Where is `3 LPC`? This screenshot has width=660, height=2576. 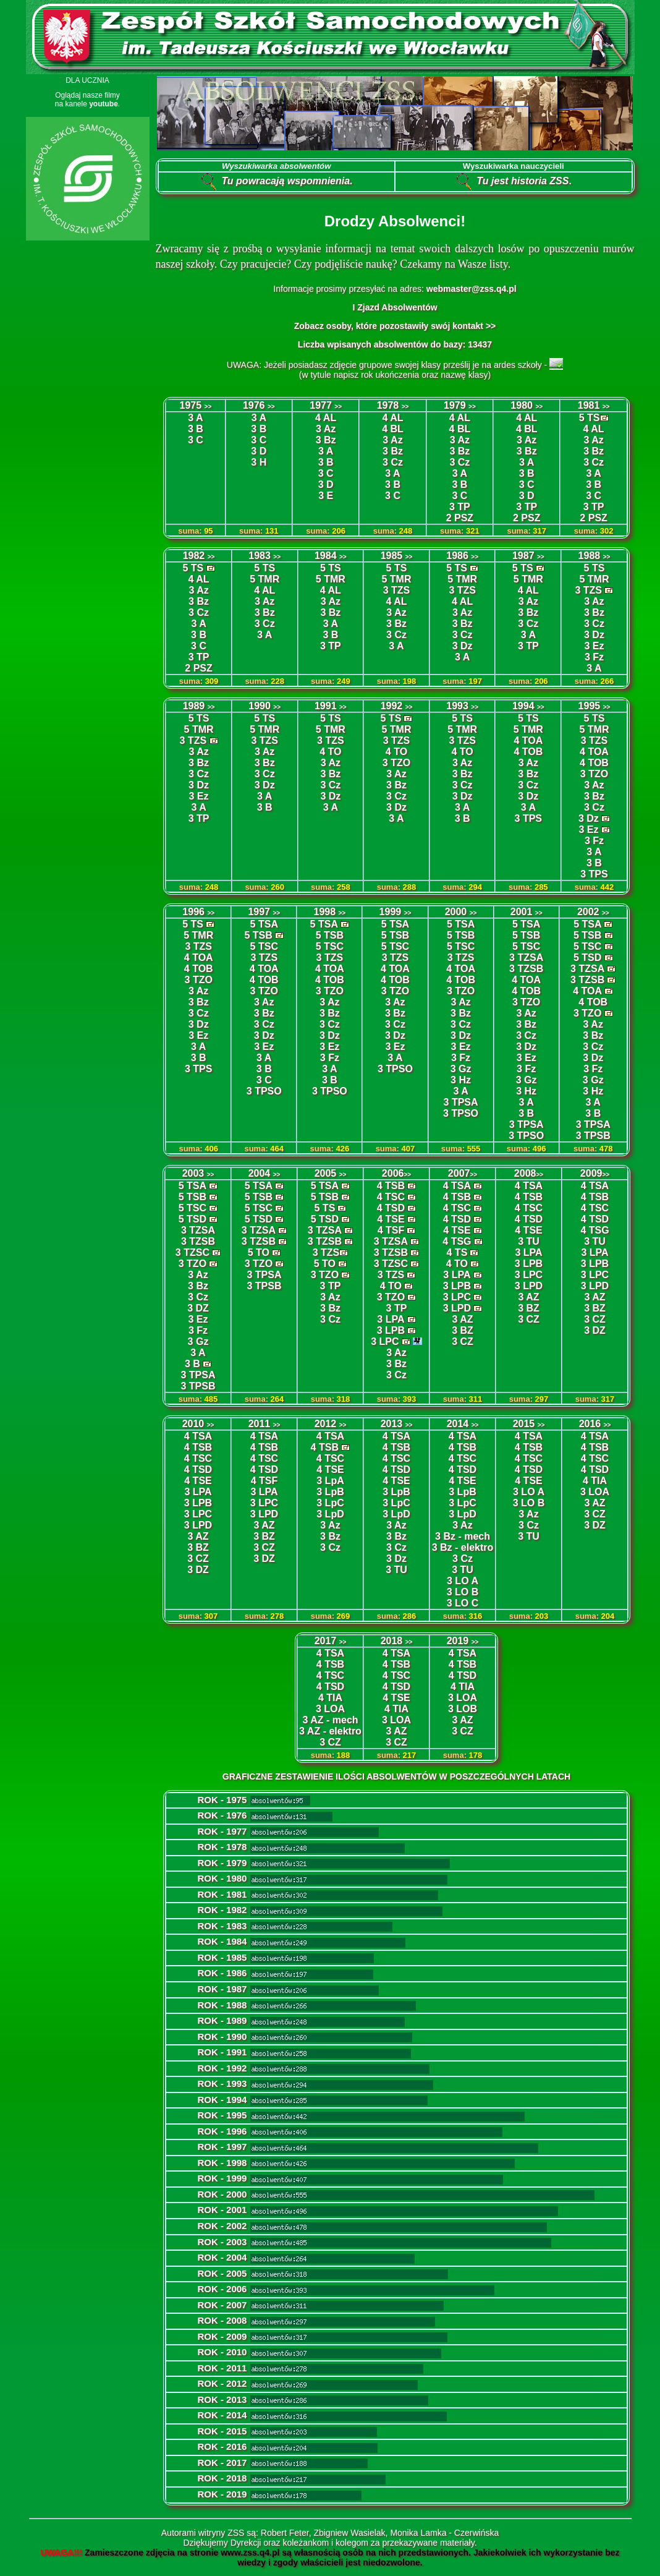 3 LPC is located at coordinates (385, 1341).